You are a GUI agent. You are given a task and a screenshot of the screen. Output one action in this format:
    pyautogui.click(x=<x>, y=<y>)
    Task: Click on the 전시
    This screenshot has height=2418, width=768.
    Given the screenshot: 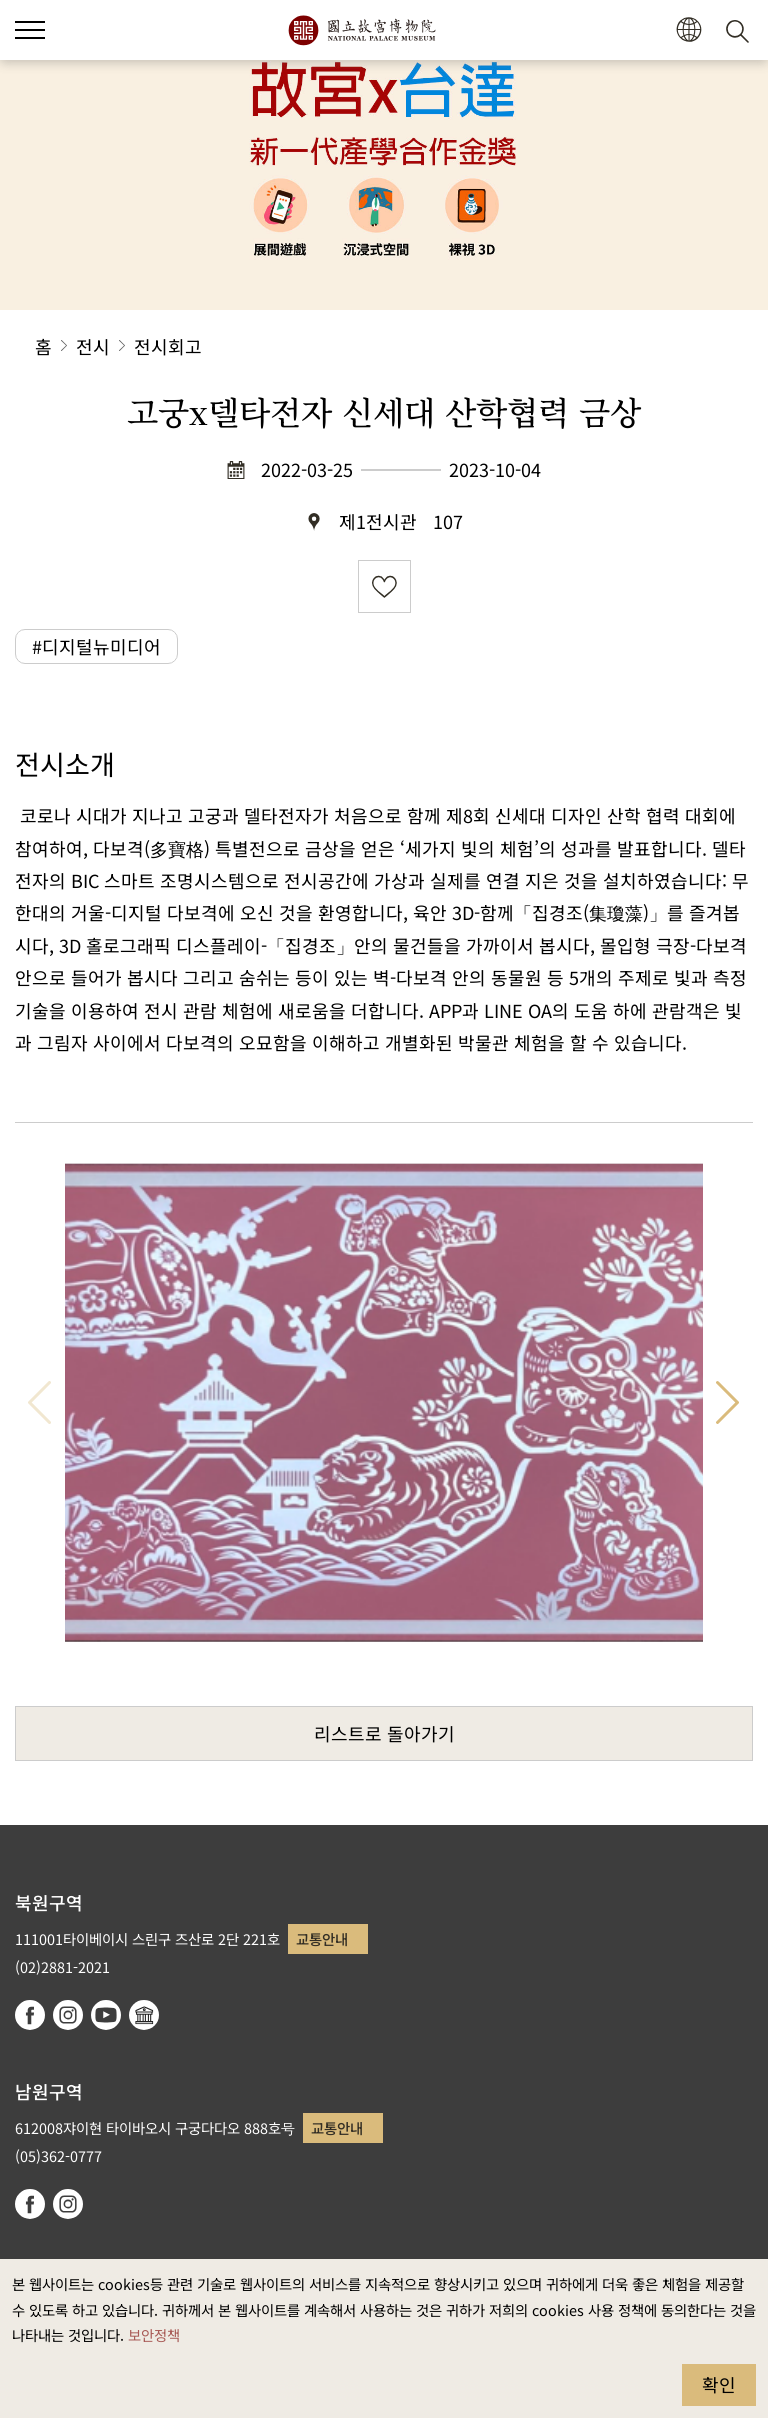 What is the action you would take?
    pyautogui.click(x=93, y=346)
    